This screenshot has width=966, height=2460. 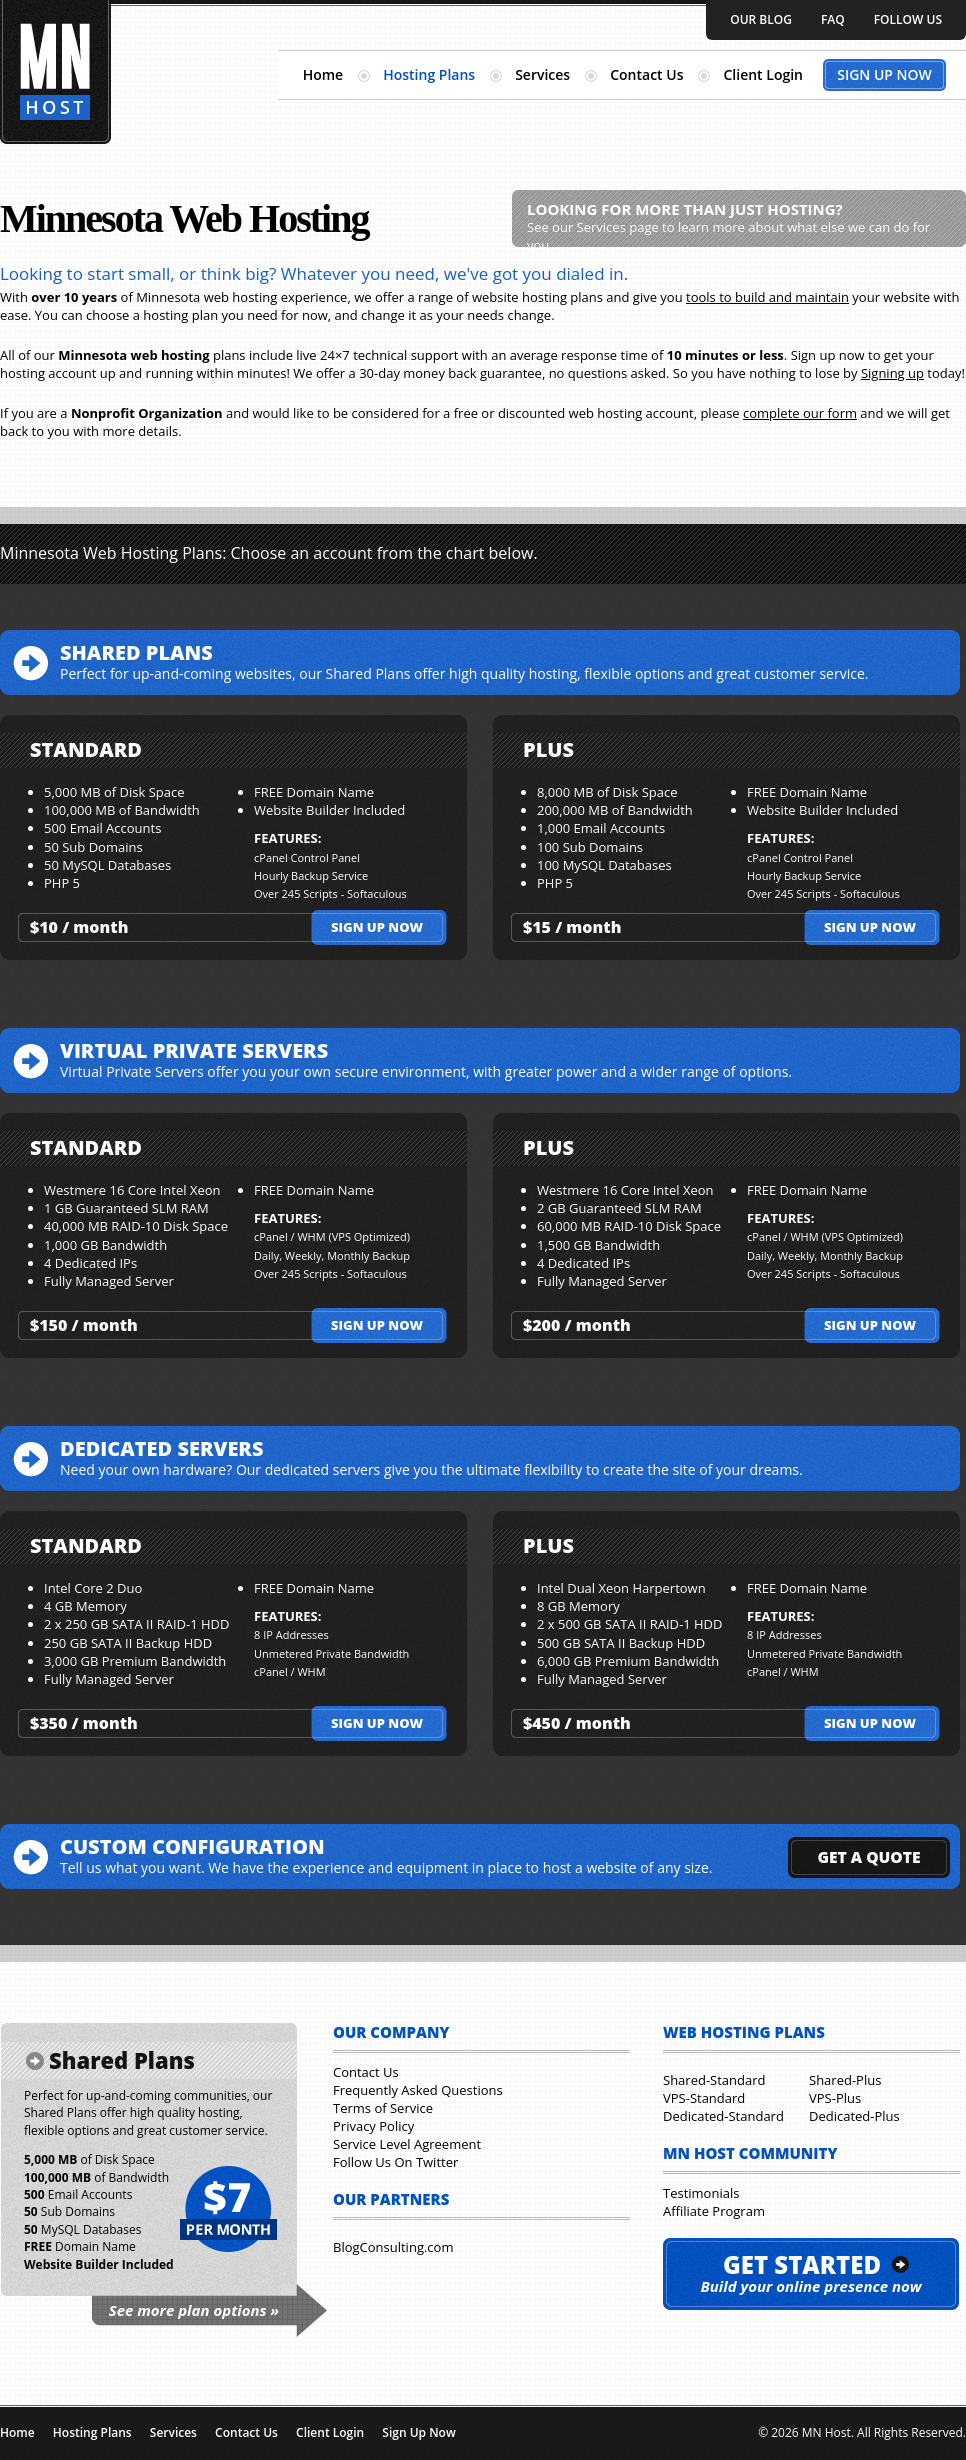 I want to click on GET A QUOTE, so click(x=868, y=1857).